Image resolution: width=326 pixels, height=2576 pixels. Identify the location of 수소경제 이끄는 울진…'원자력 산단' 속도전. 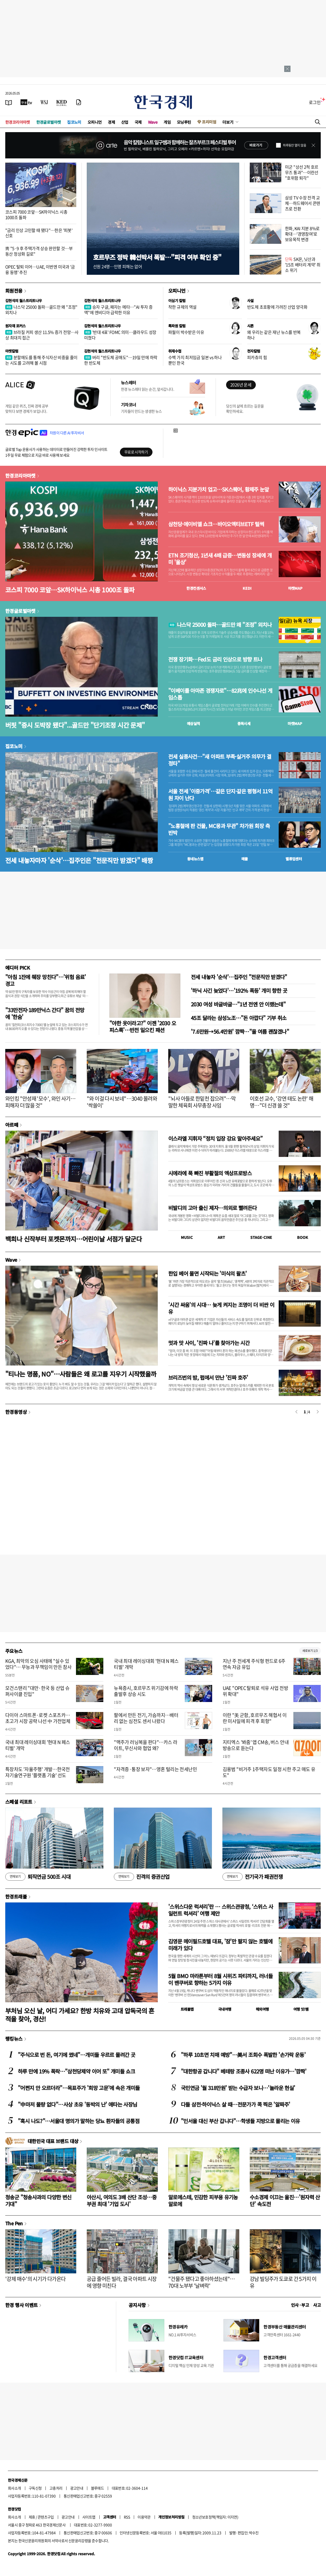
(285, 2200).